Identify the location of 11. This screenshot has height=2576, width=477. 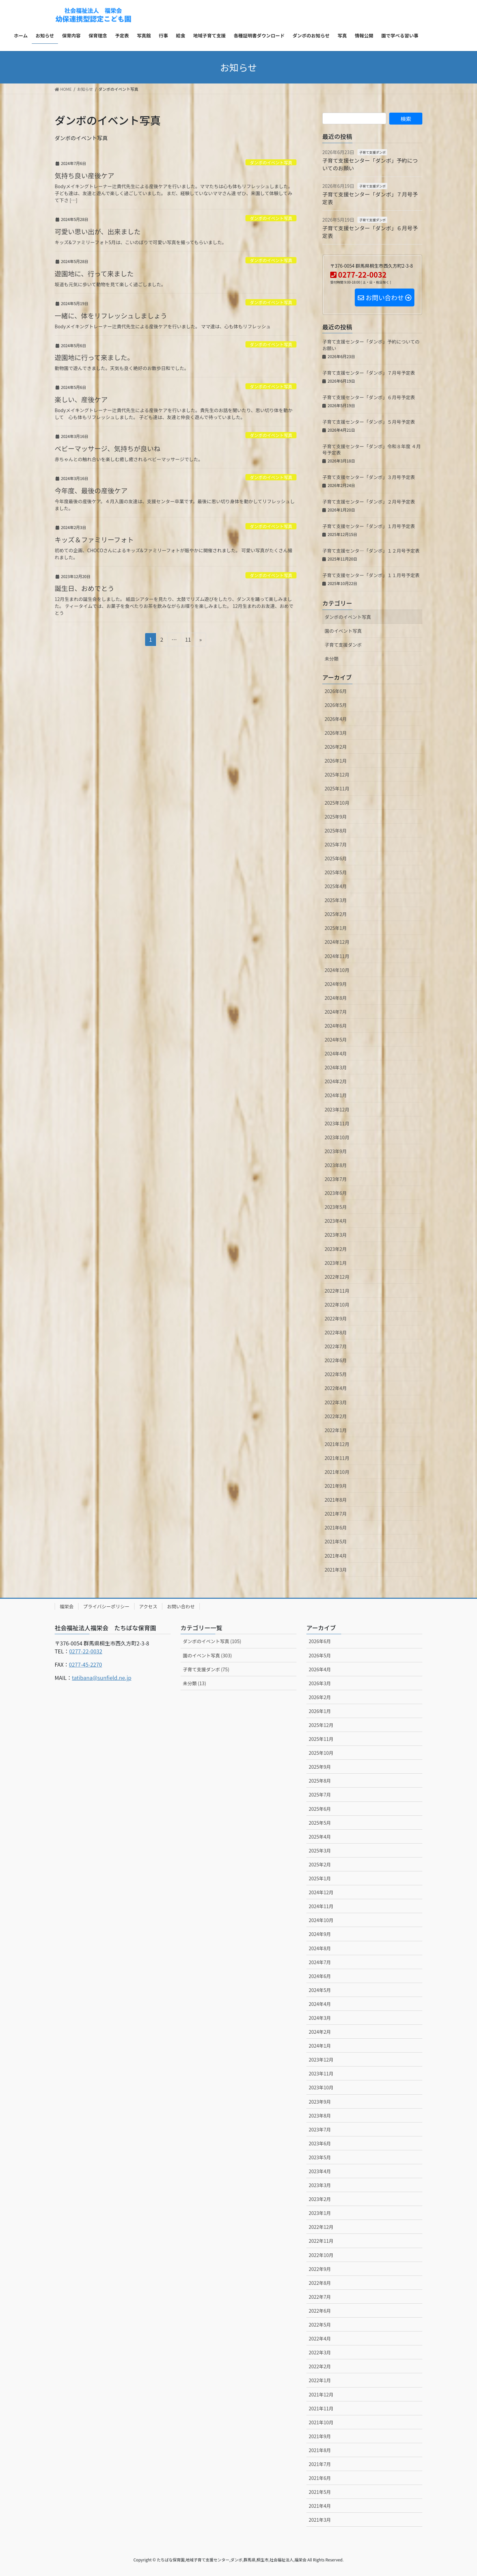
(188, 640).